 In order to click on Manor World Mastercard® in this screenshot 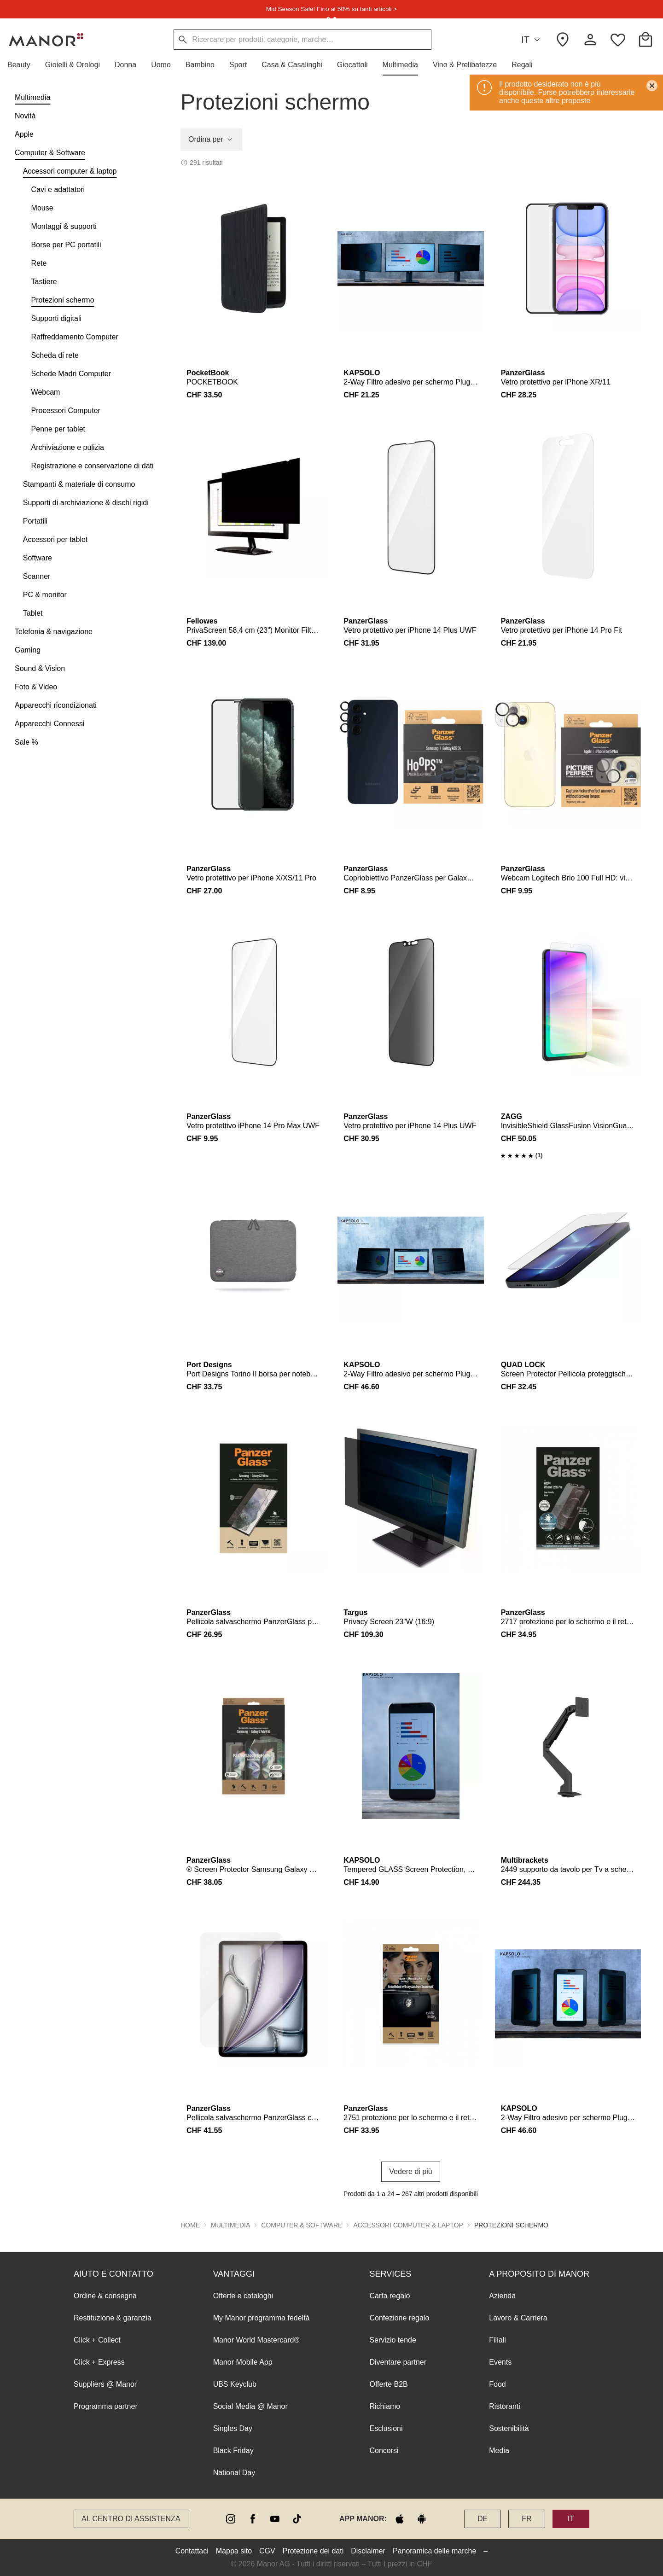, I will do `click(256, 2340)`.